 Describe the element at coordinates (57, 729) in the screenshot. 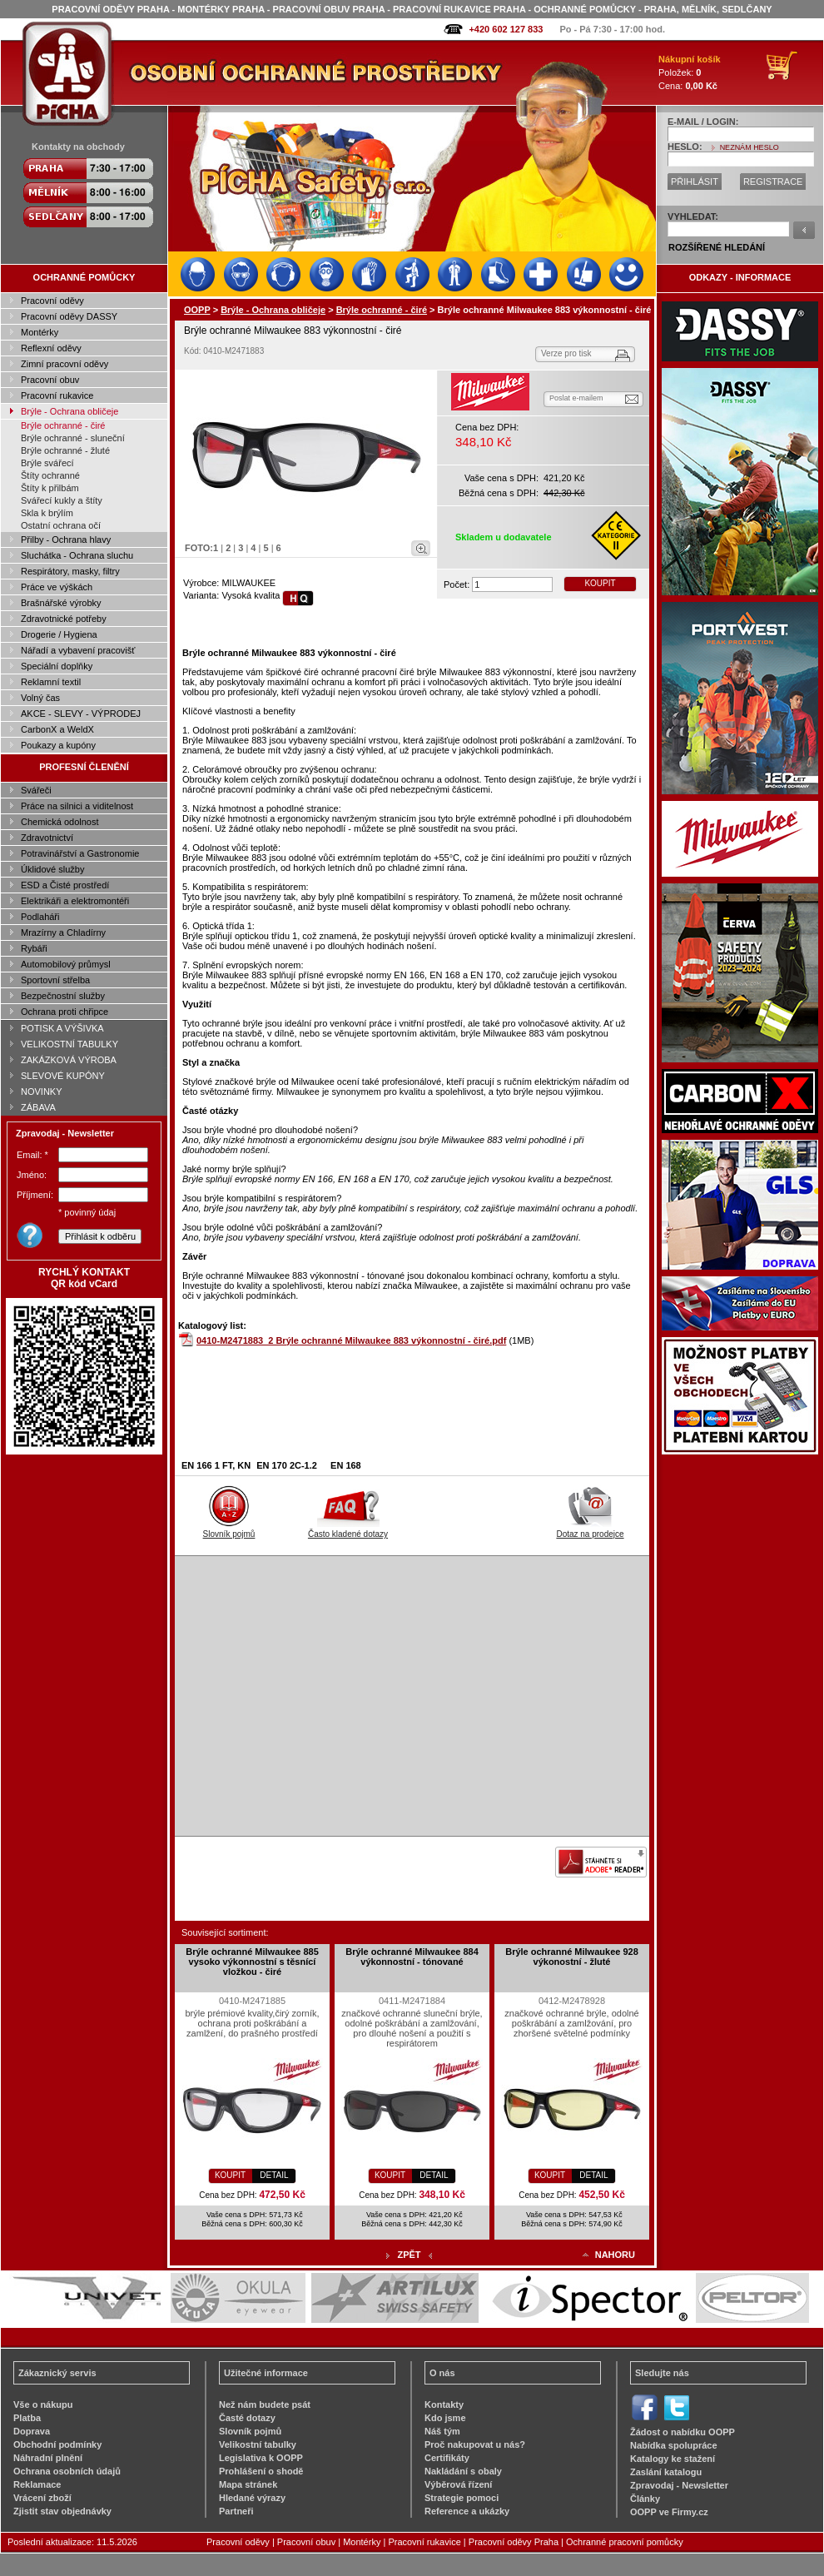

I see `CarbonX a WeldX` at that location.